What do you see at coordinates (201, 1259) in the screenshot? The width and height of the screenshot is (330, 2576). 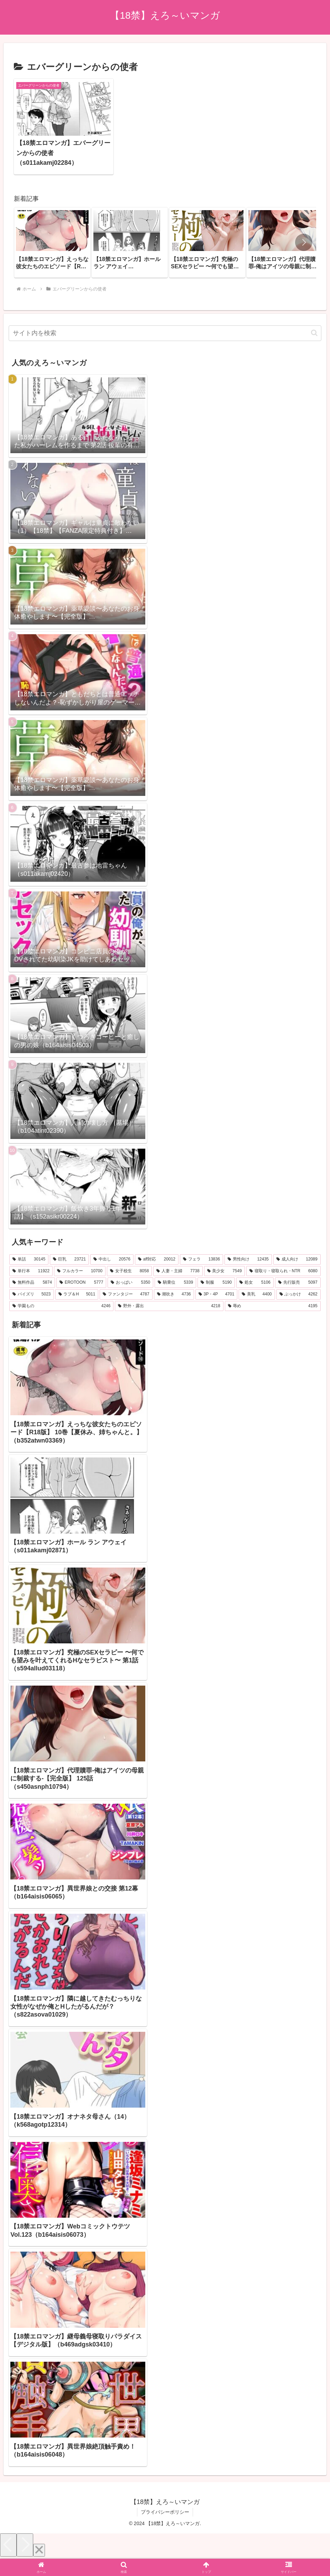 I see `[フェラ (13,836個の項目)]` at bounding box center [201, 1259].